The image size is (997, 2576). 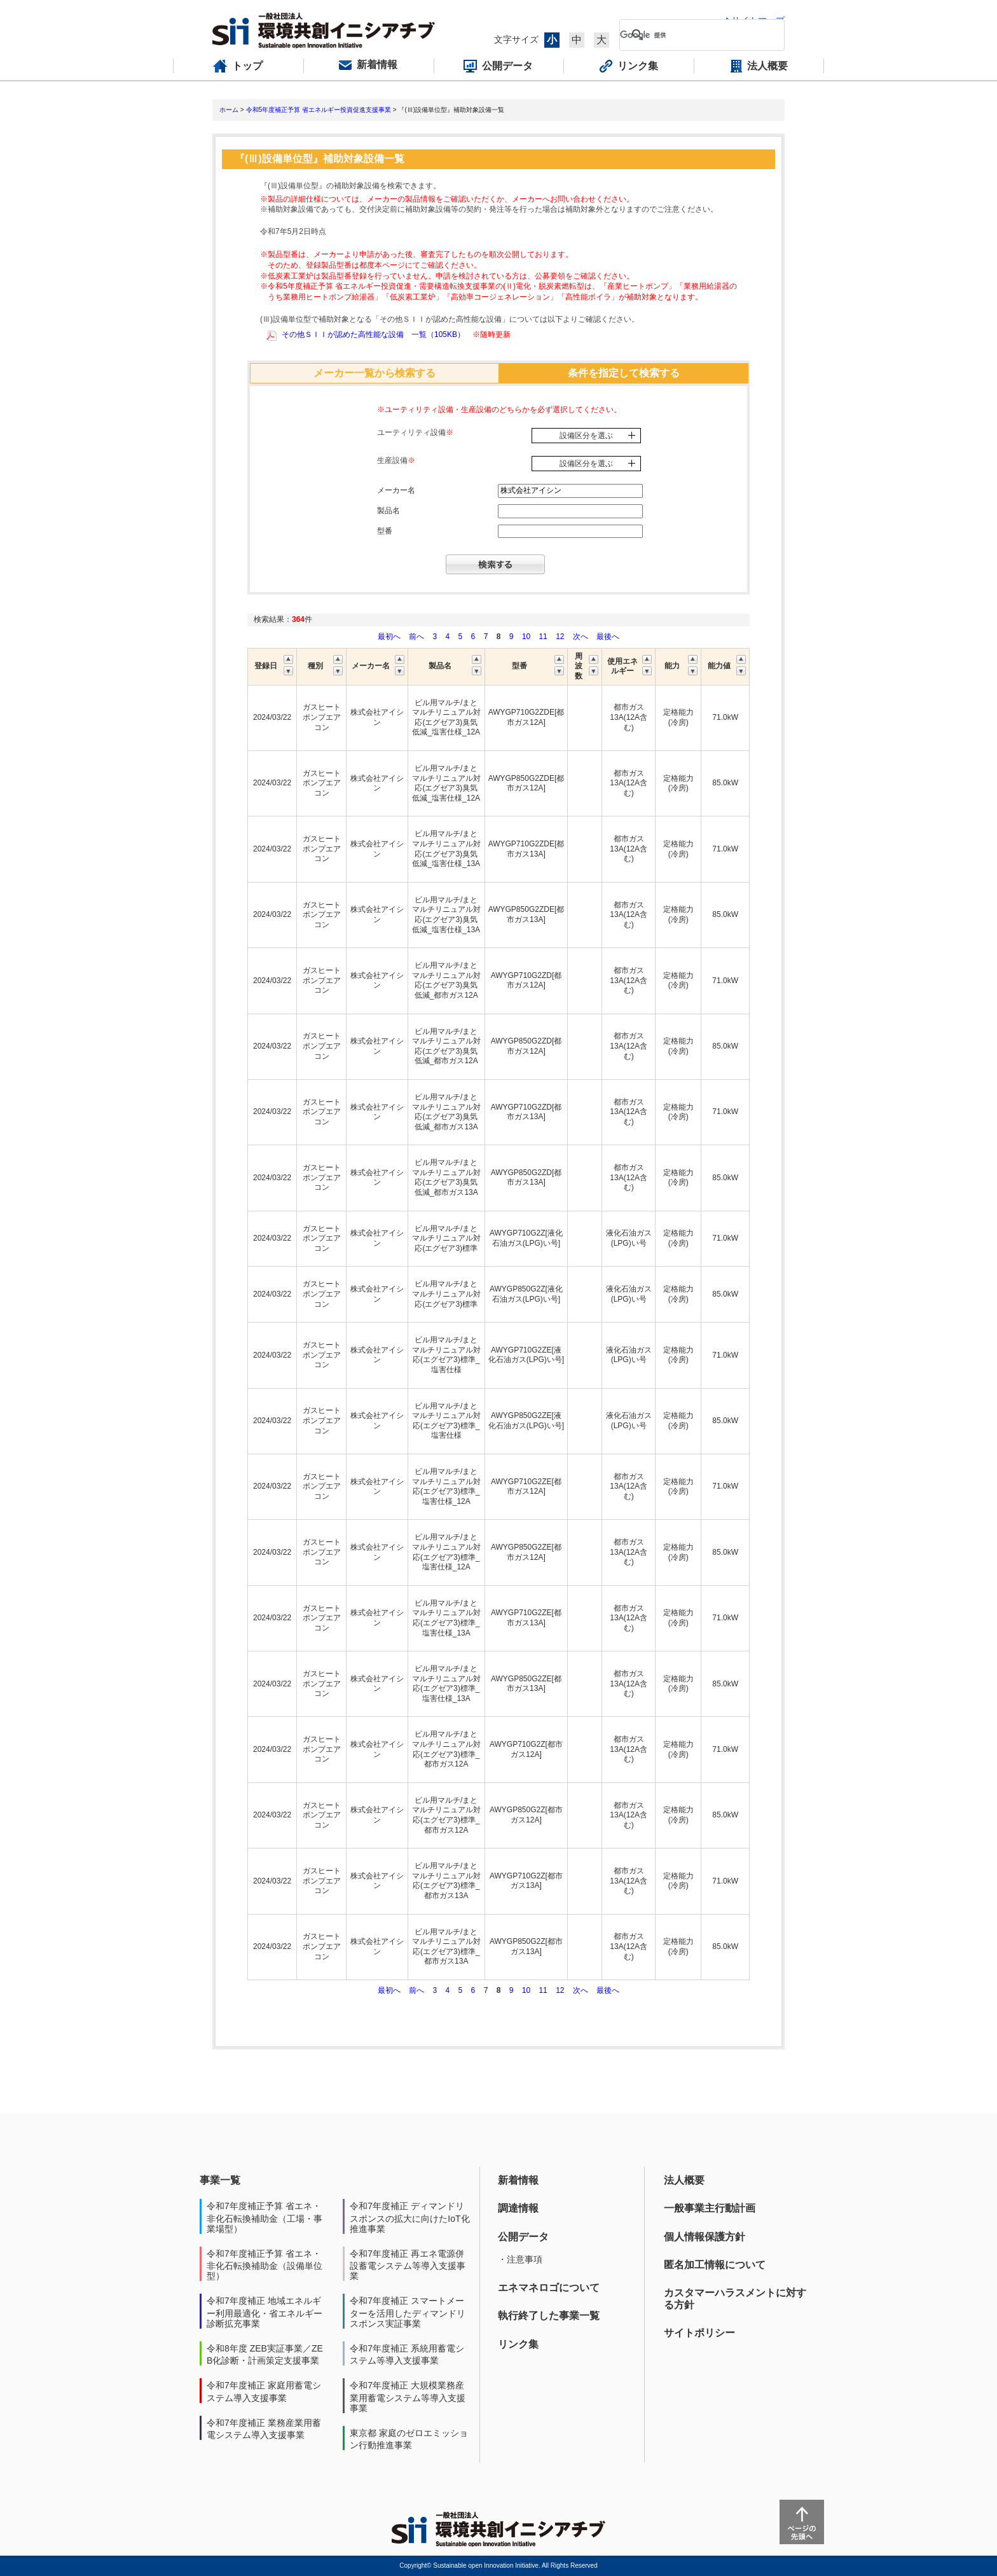 I want to click on [検索], so click(x=692, y=35).